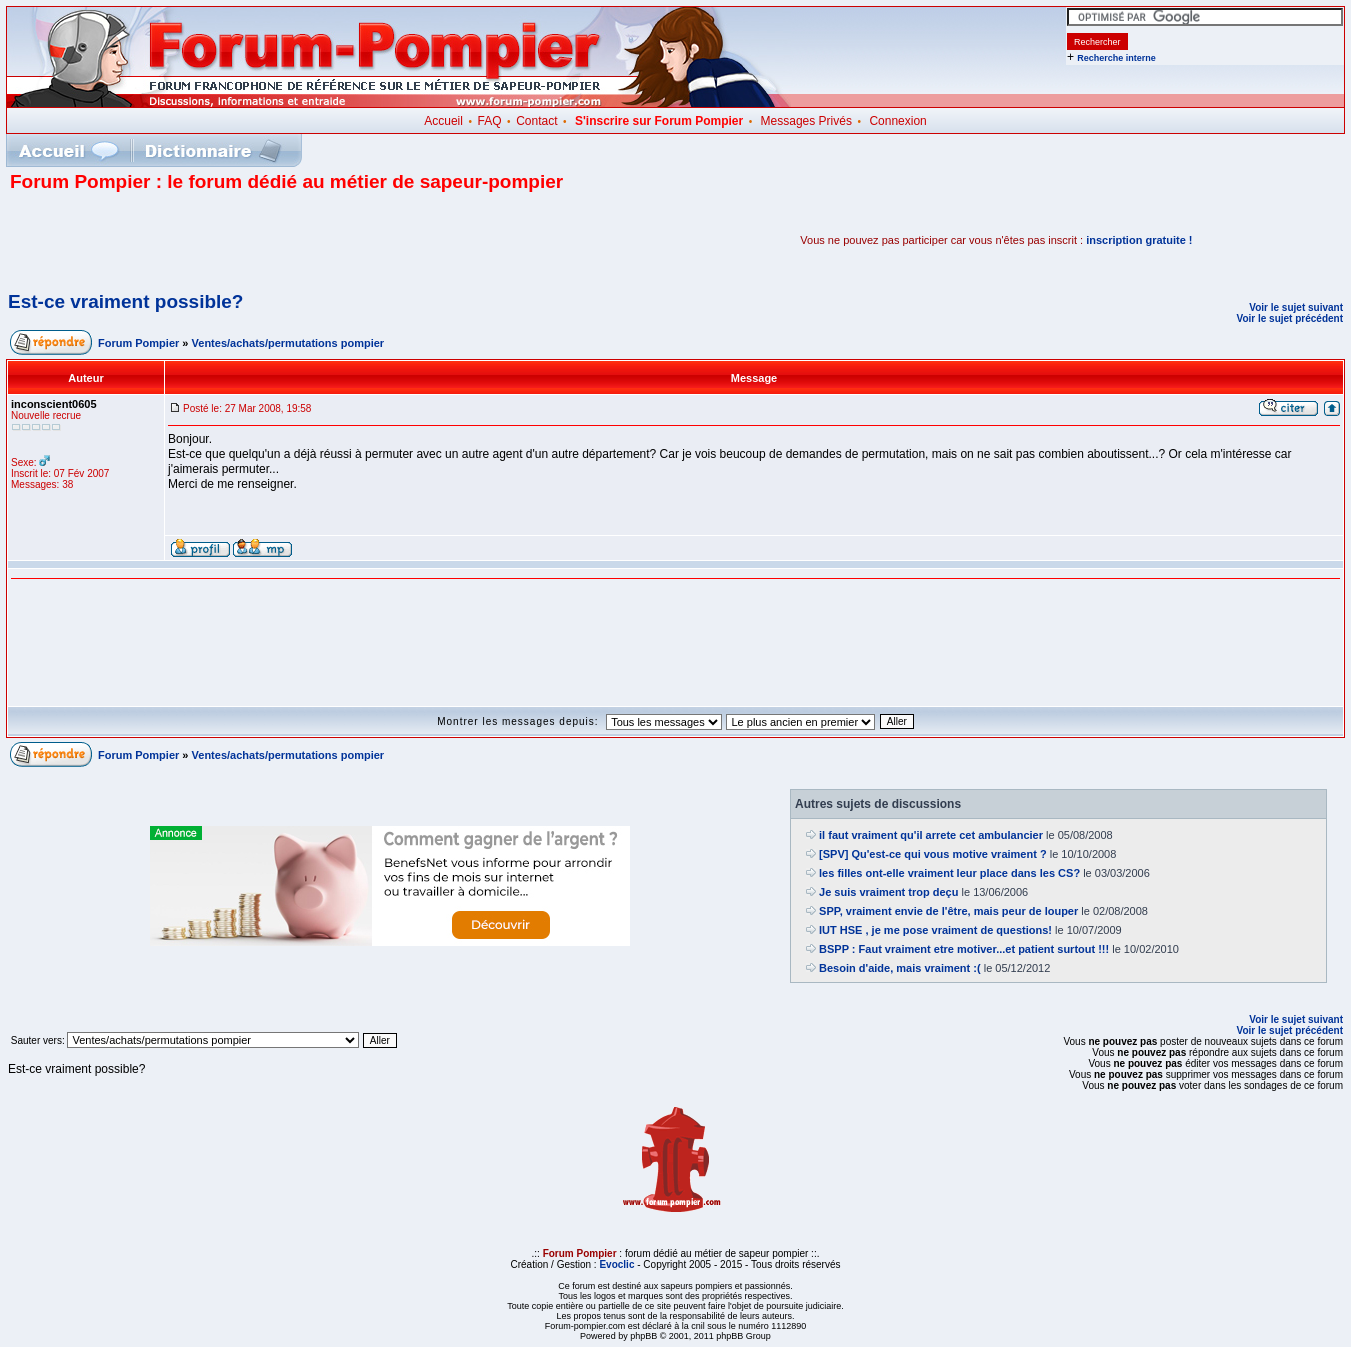 The image size is (1351, 1347). What do you see at coordinates (964, 949) in the screenshot?
I see `BSPP : Faut vraiment etre motiver...et patient surtout !!!` at bounding box center [964, 949].